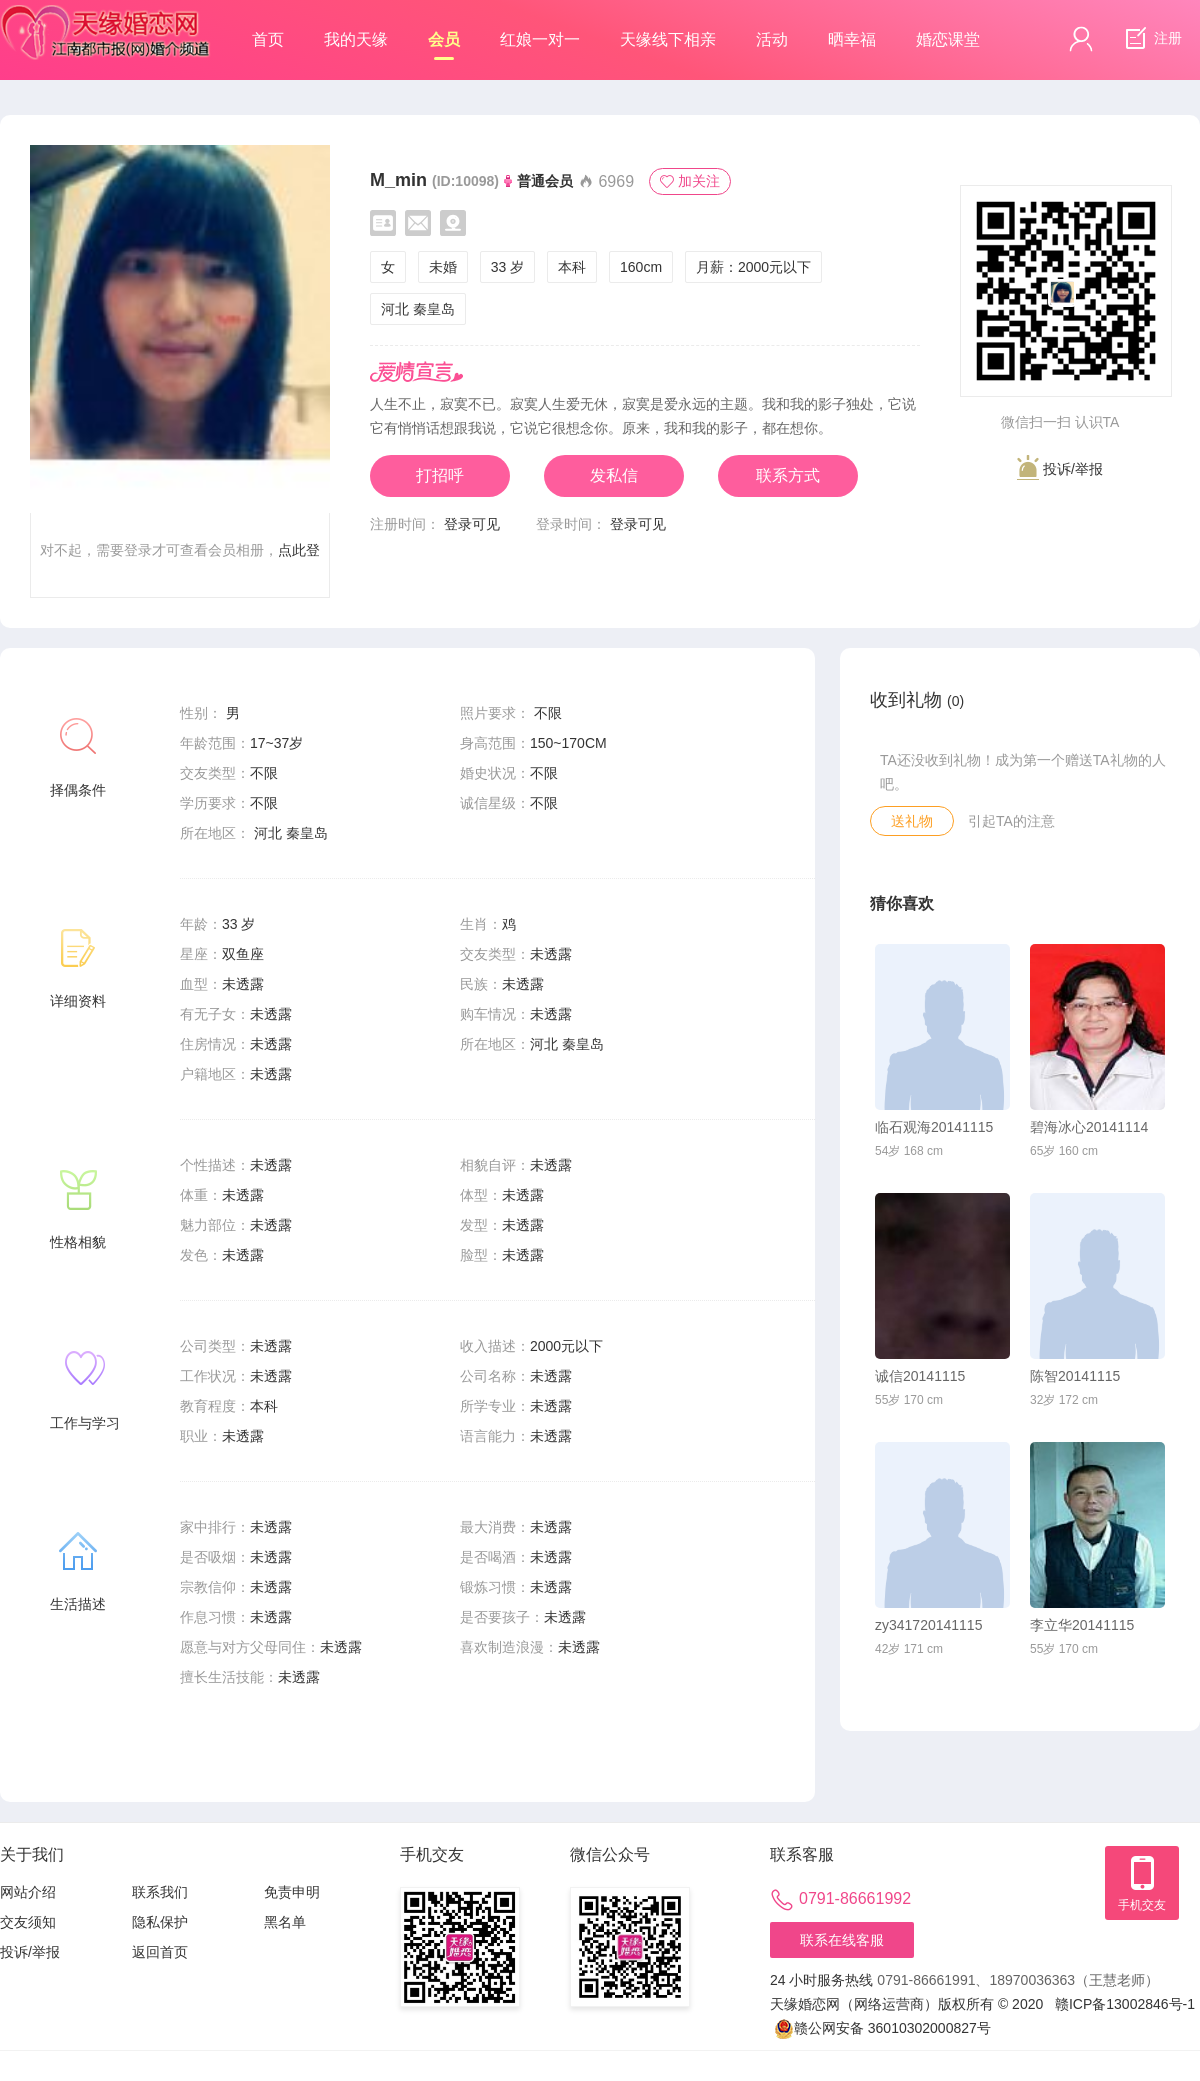 The width and height of the screenshot is (1200, 2081). Describe the element at coordinates (1089, 1127) in the screenshot. I see `碧海冰心20141114` at that location.